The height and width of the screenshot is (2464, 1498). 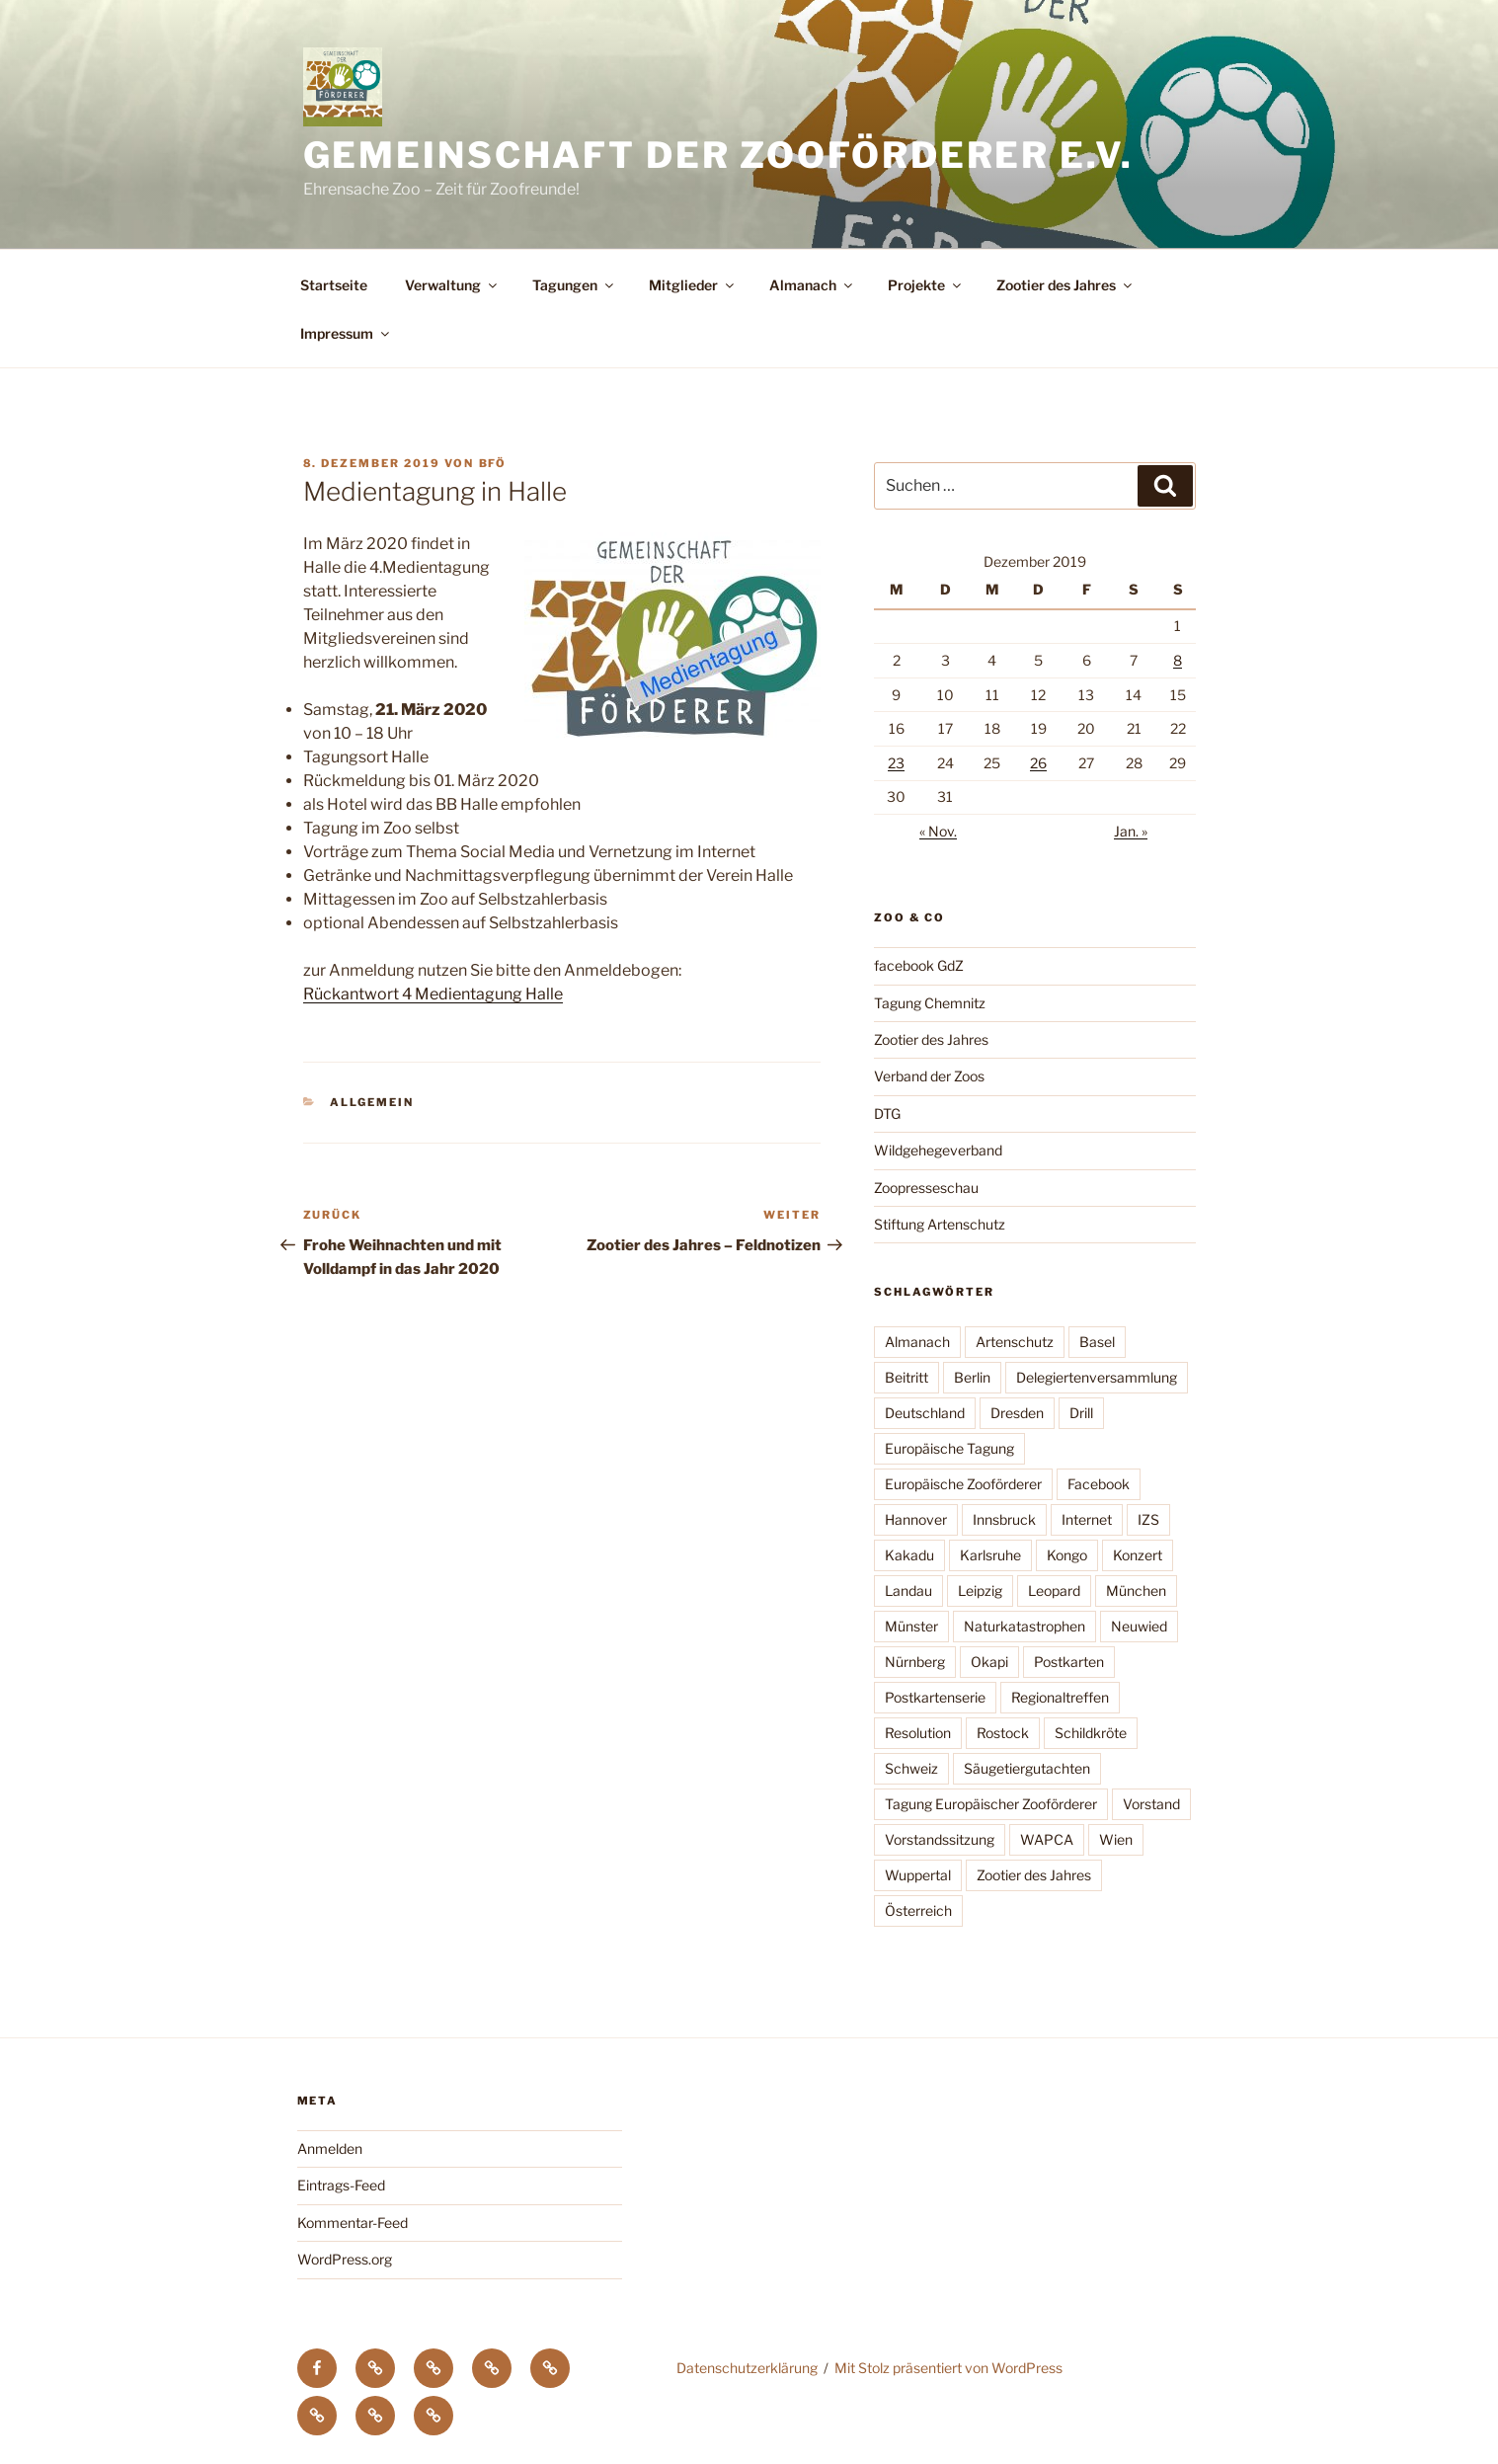 I want to click on Schildkröte, so click(x=1091, y=1732).